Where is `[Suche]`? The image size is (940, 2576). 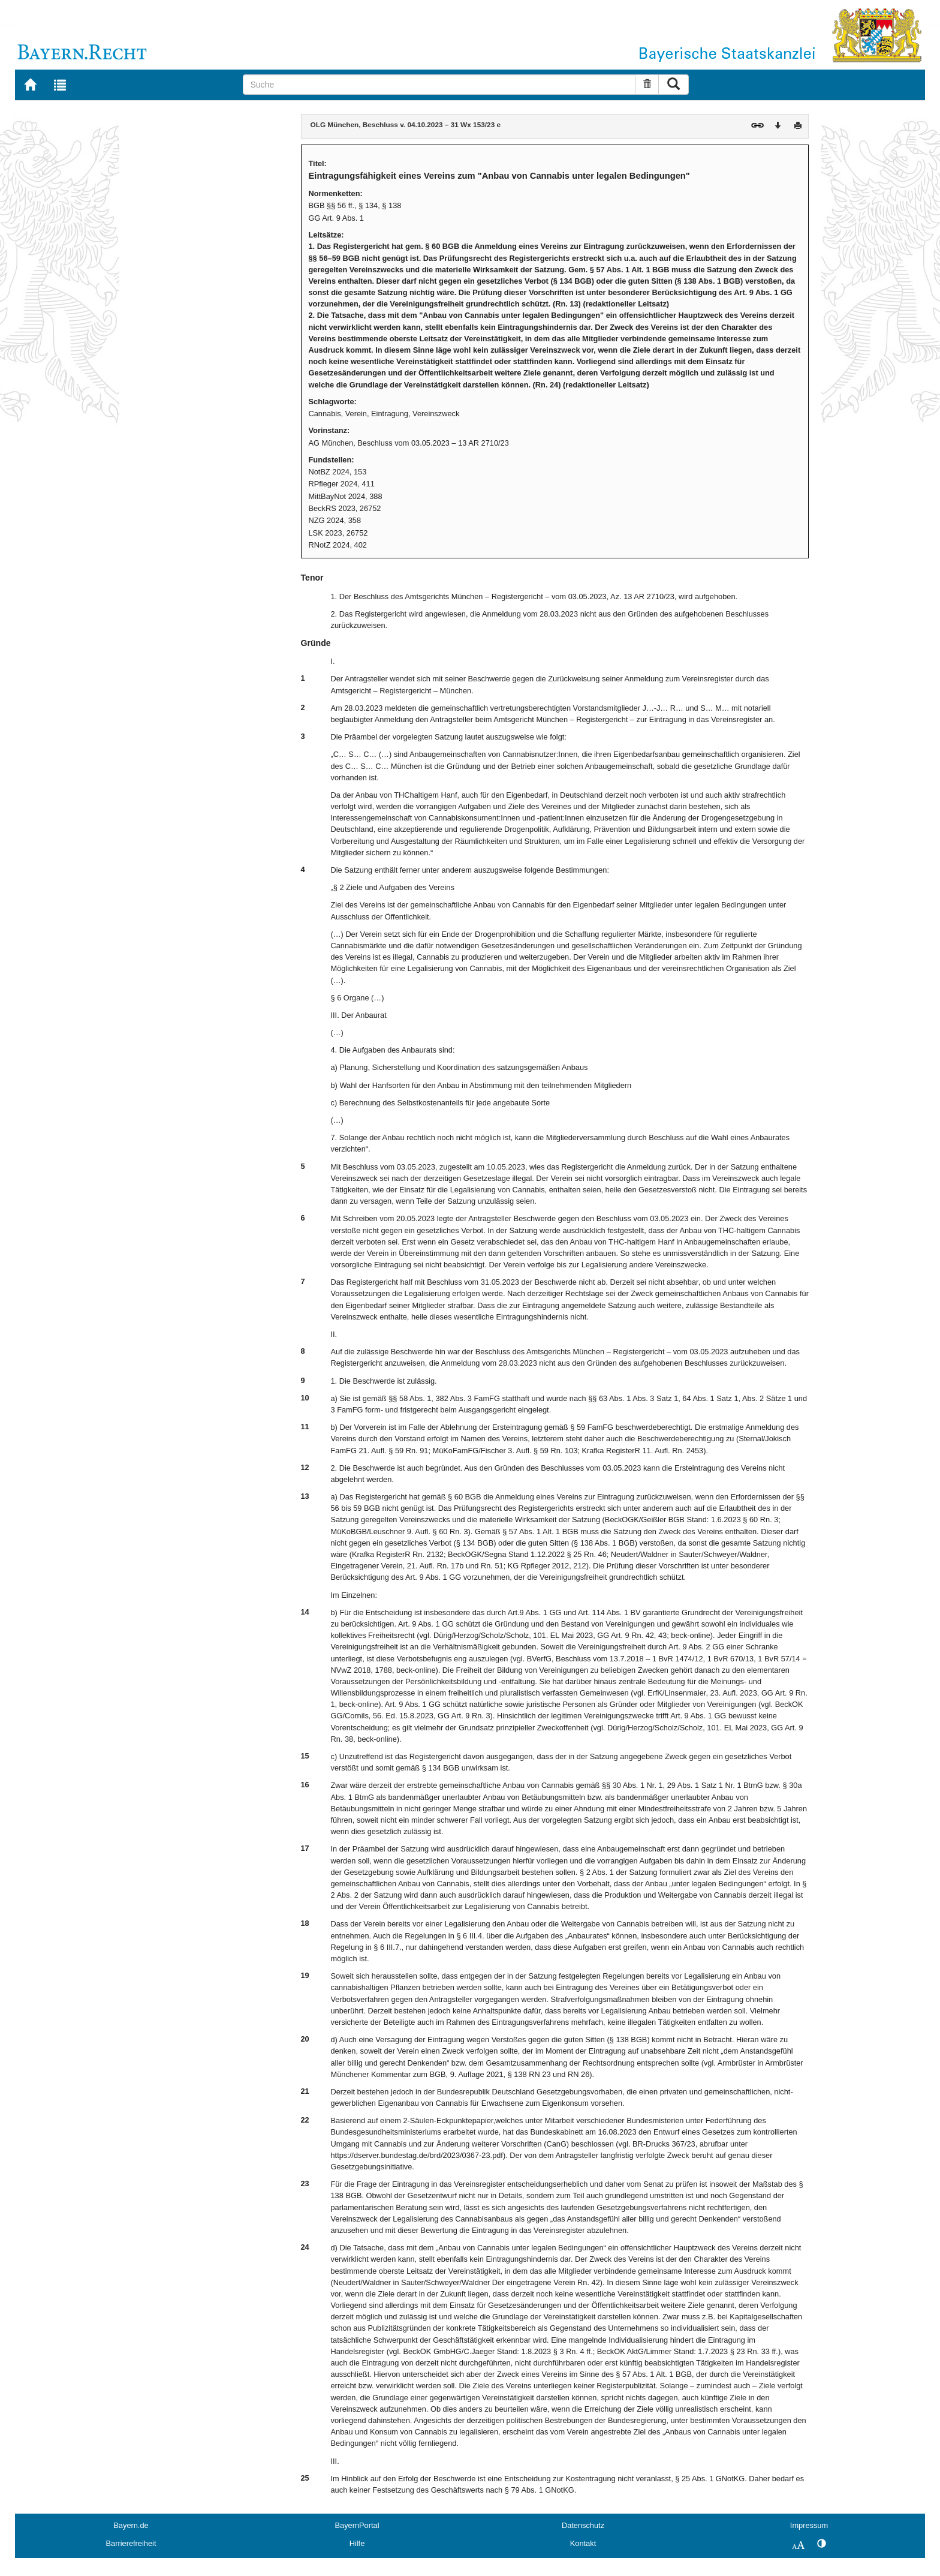
[Suche] is located at coordinates (439, 84).